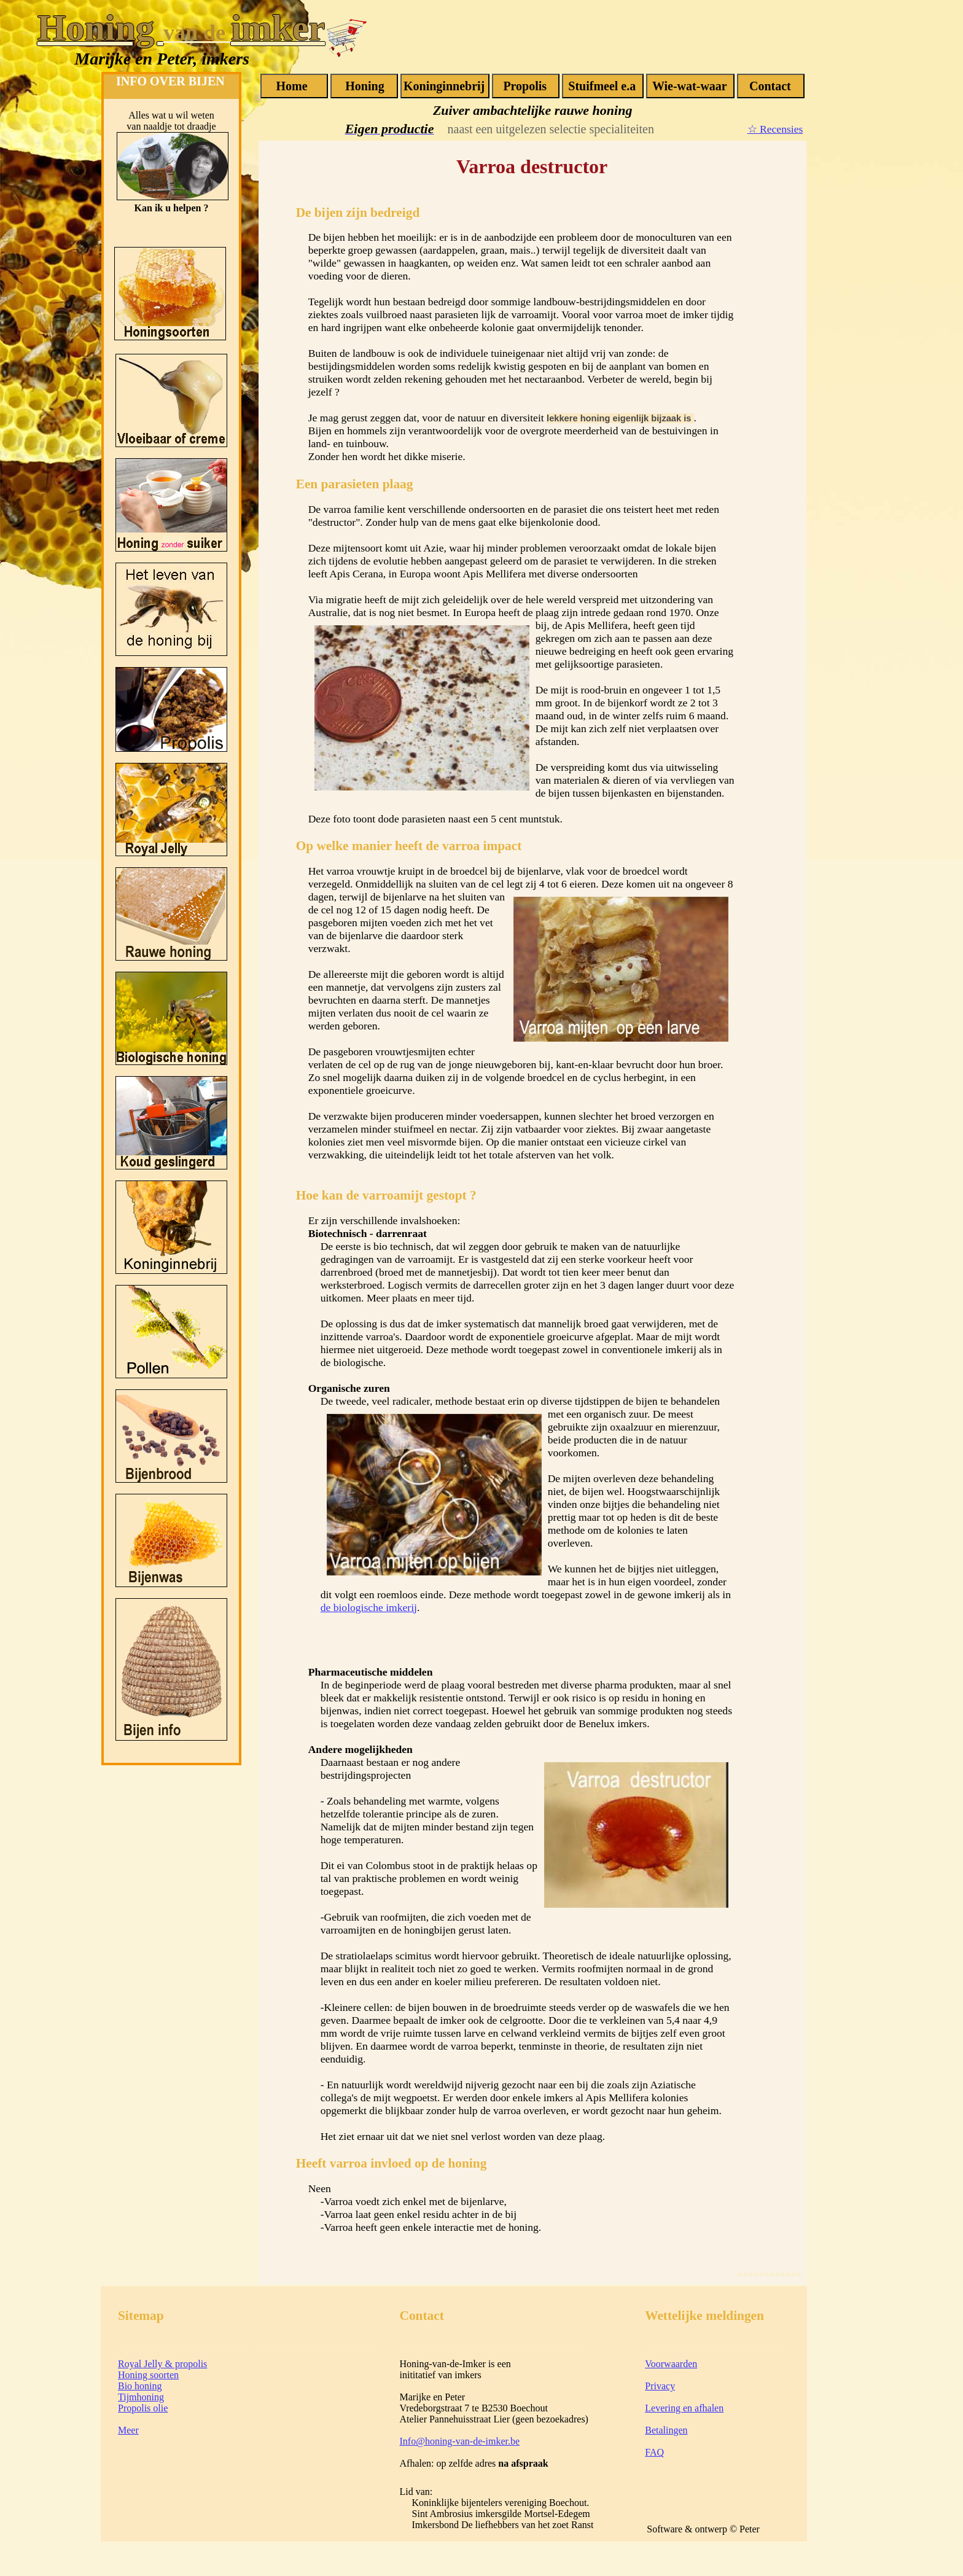 Image resolution: width=963 pixels, height=2576 pixels. What do you see at coordinates (775, 129) in the screenshot?
I see `☆ Recensies` at bounding box center [775, 129].